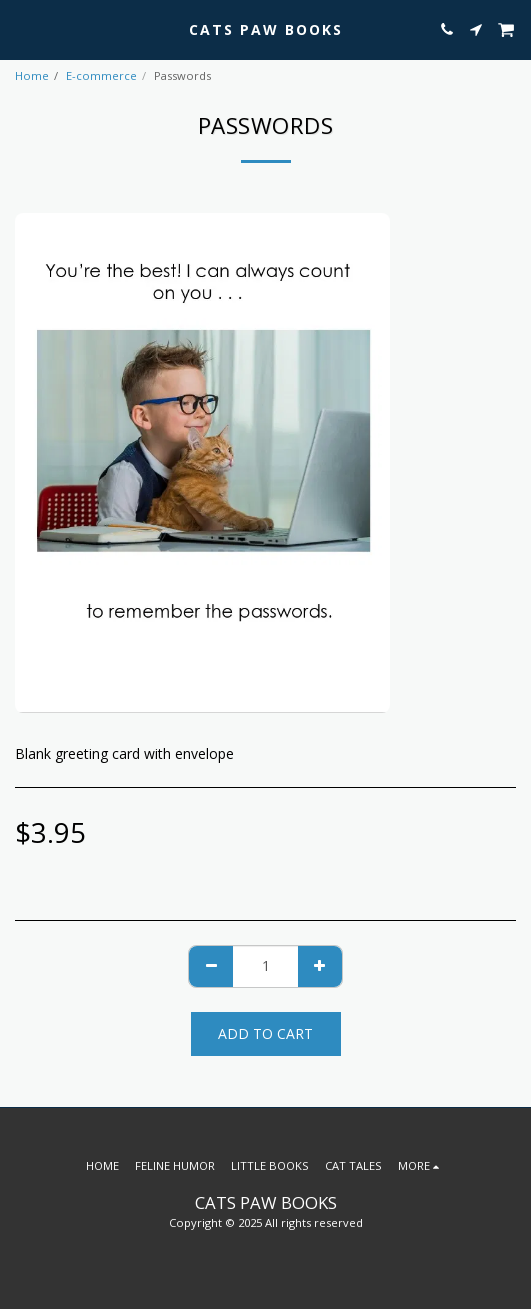 The height and width of the screenshot is (1309, 531). I want to click on Add To Cart, so click(265, 1033).